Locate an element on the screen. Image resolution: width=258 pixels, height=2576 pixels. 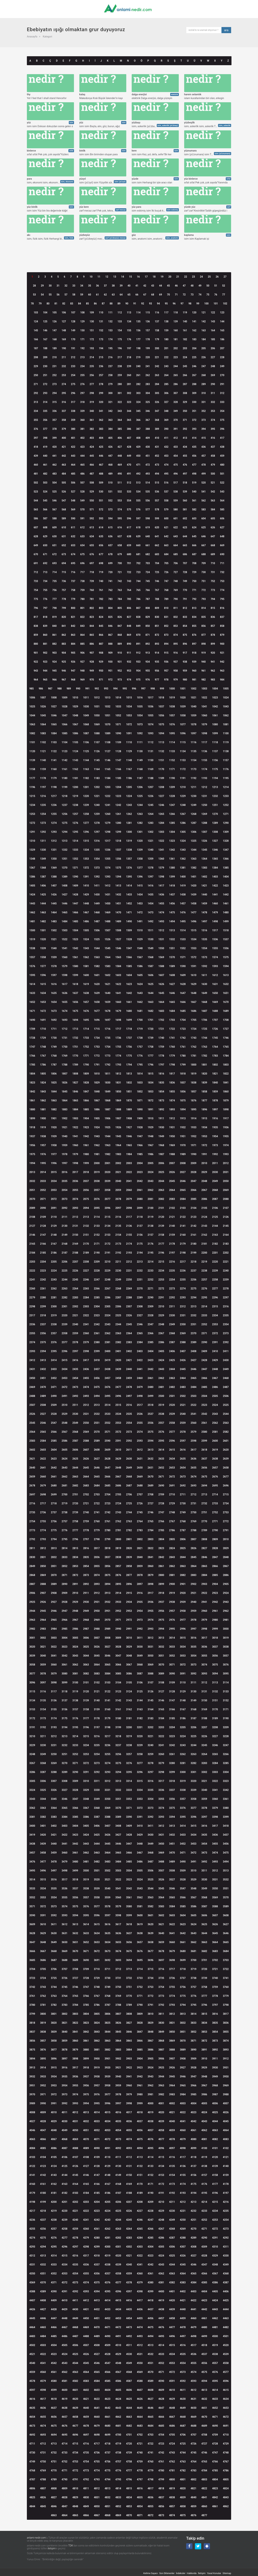
4154 is located at coordinates (172, 2175).